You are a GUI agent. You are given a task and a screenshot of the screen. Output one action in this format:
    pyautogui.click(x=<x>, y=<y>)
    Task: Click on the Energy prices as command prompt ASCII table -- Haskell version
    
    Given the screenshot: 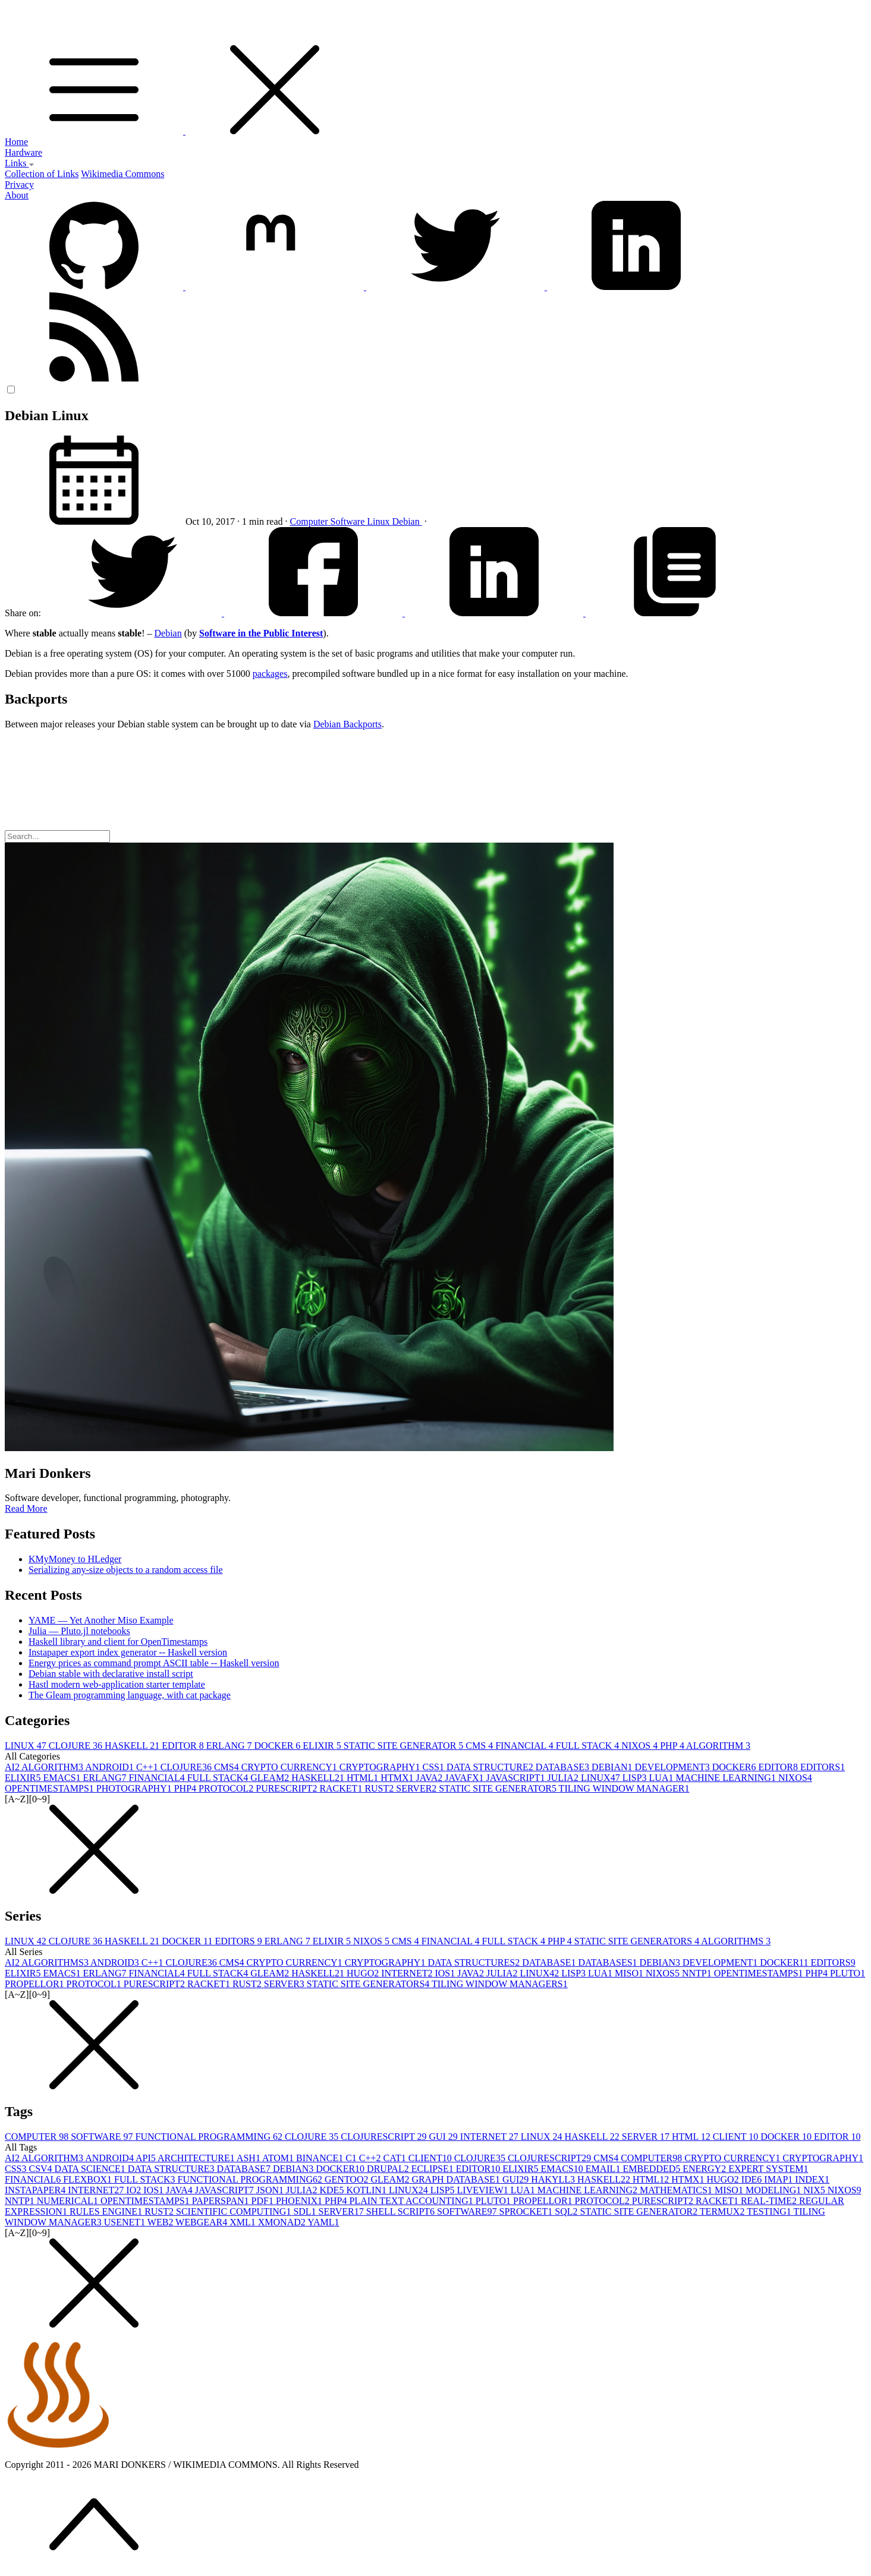 What is the action you would take?
    pyautogui.click(x=154, y=1663)
    